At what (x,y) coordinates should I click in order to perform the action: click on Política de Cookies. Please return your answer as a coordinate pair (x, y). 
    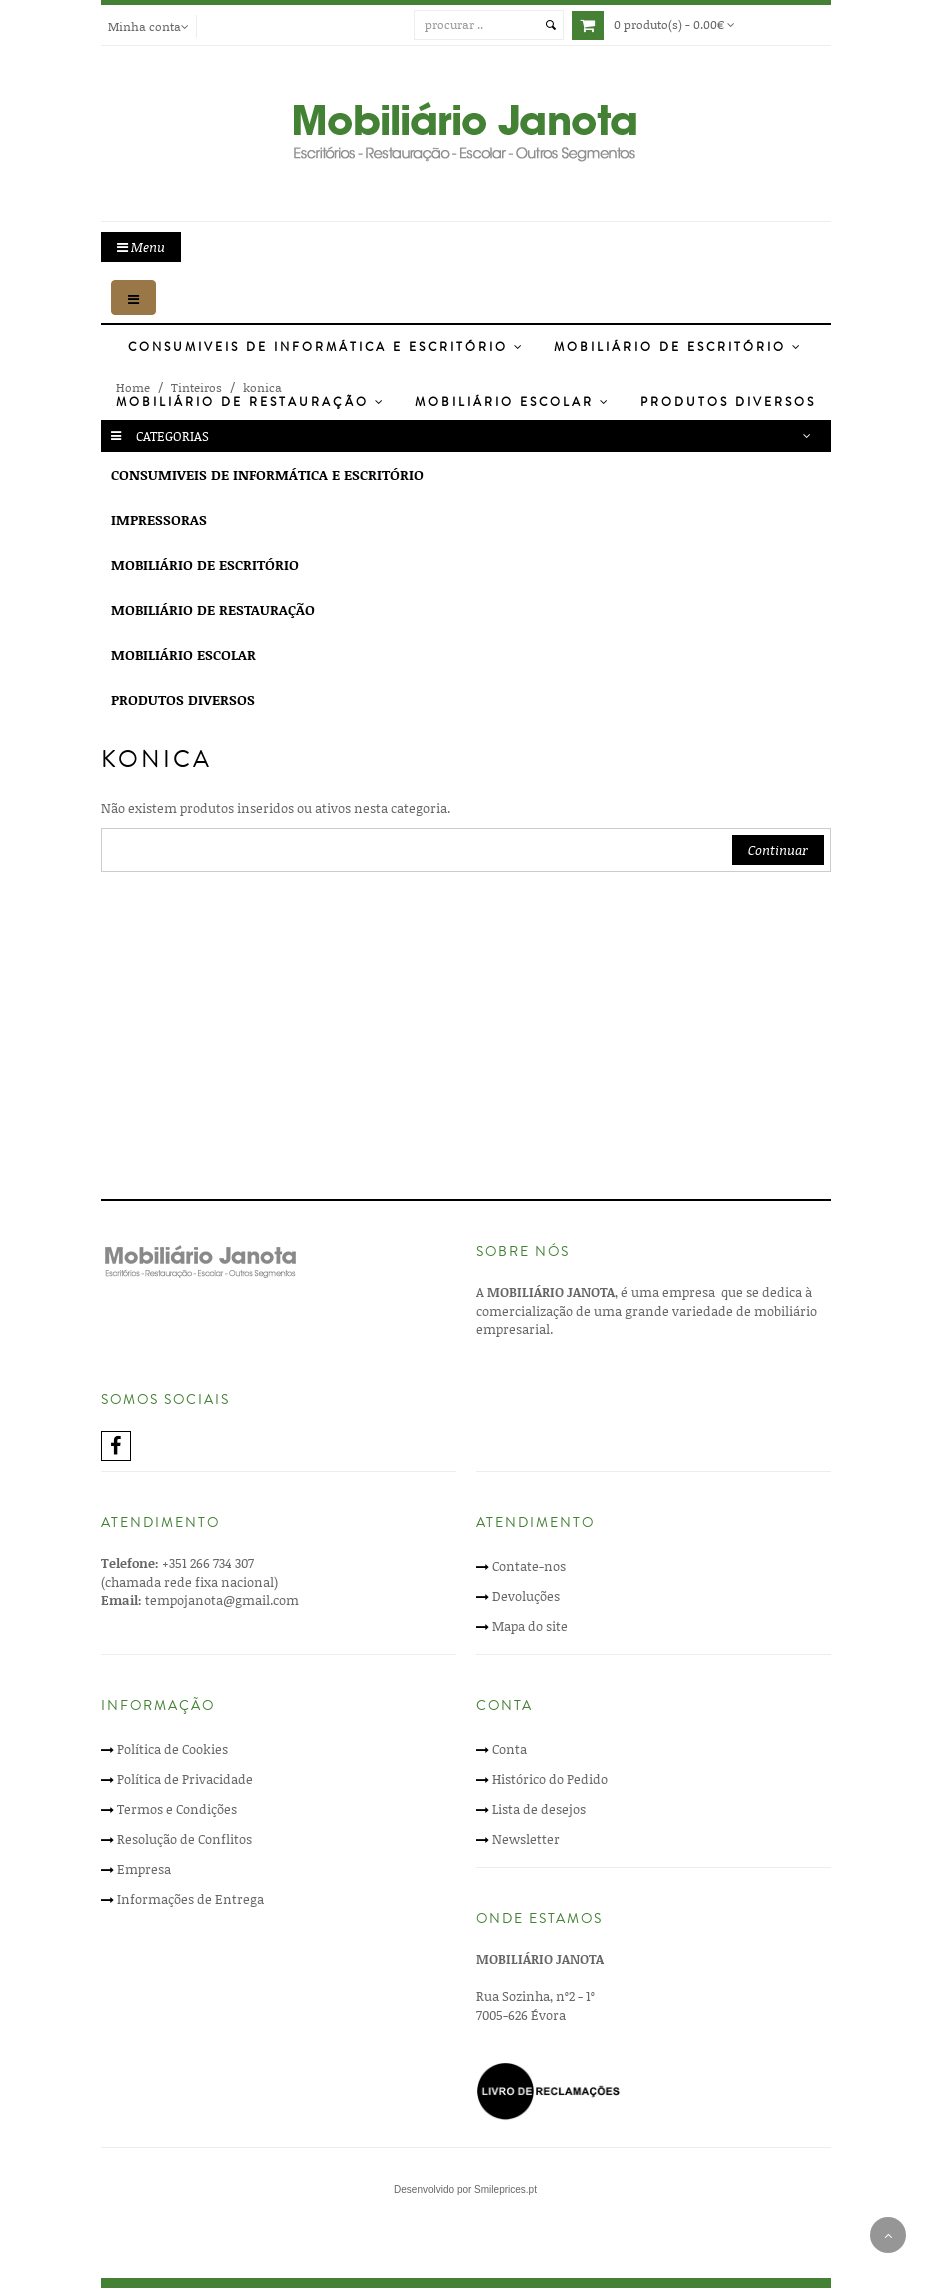
    Looking at the image, I should click on (172, 1749).